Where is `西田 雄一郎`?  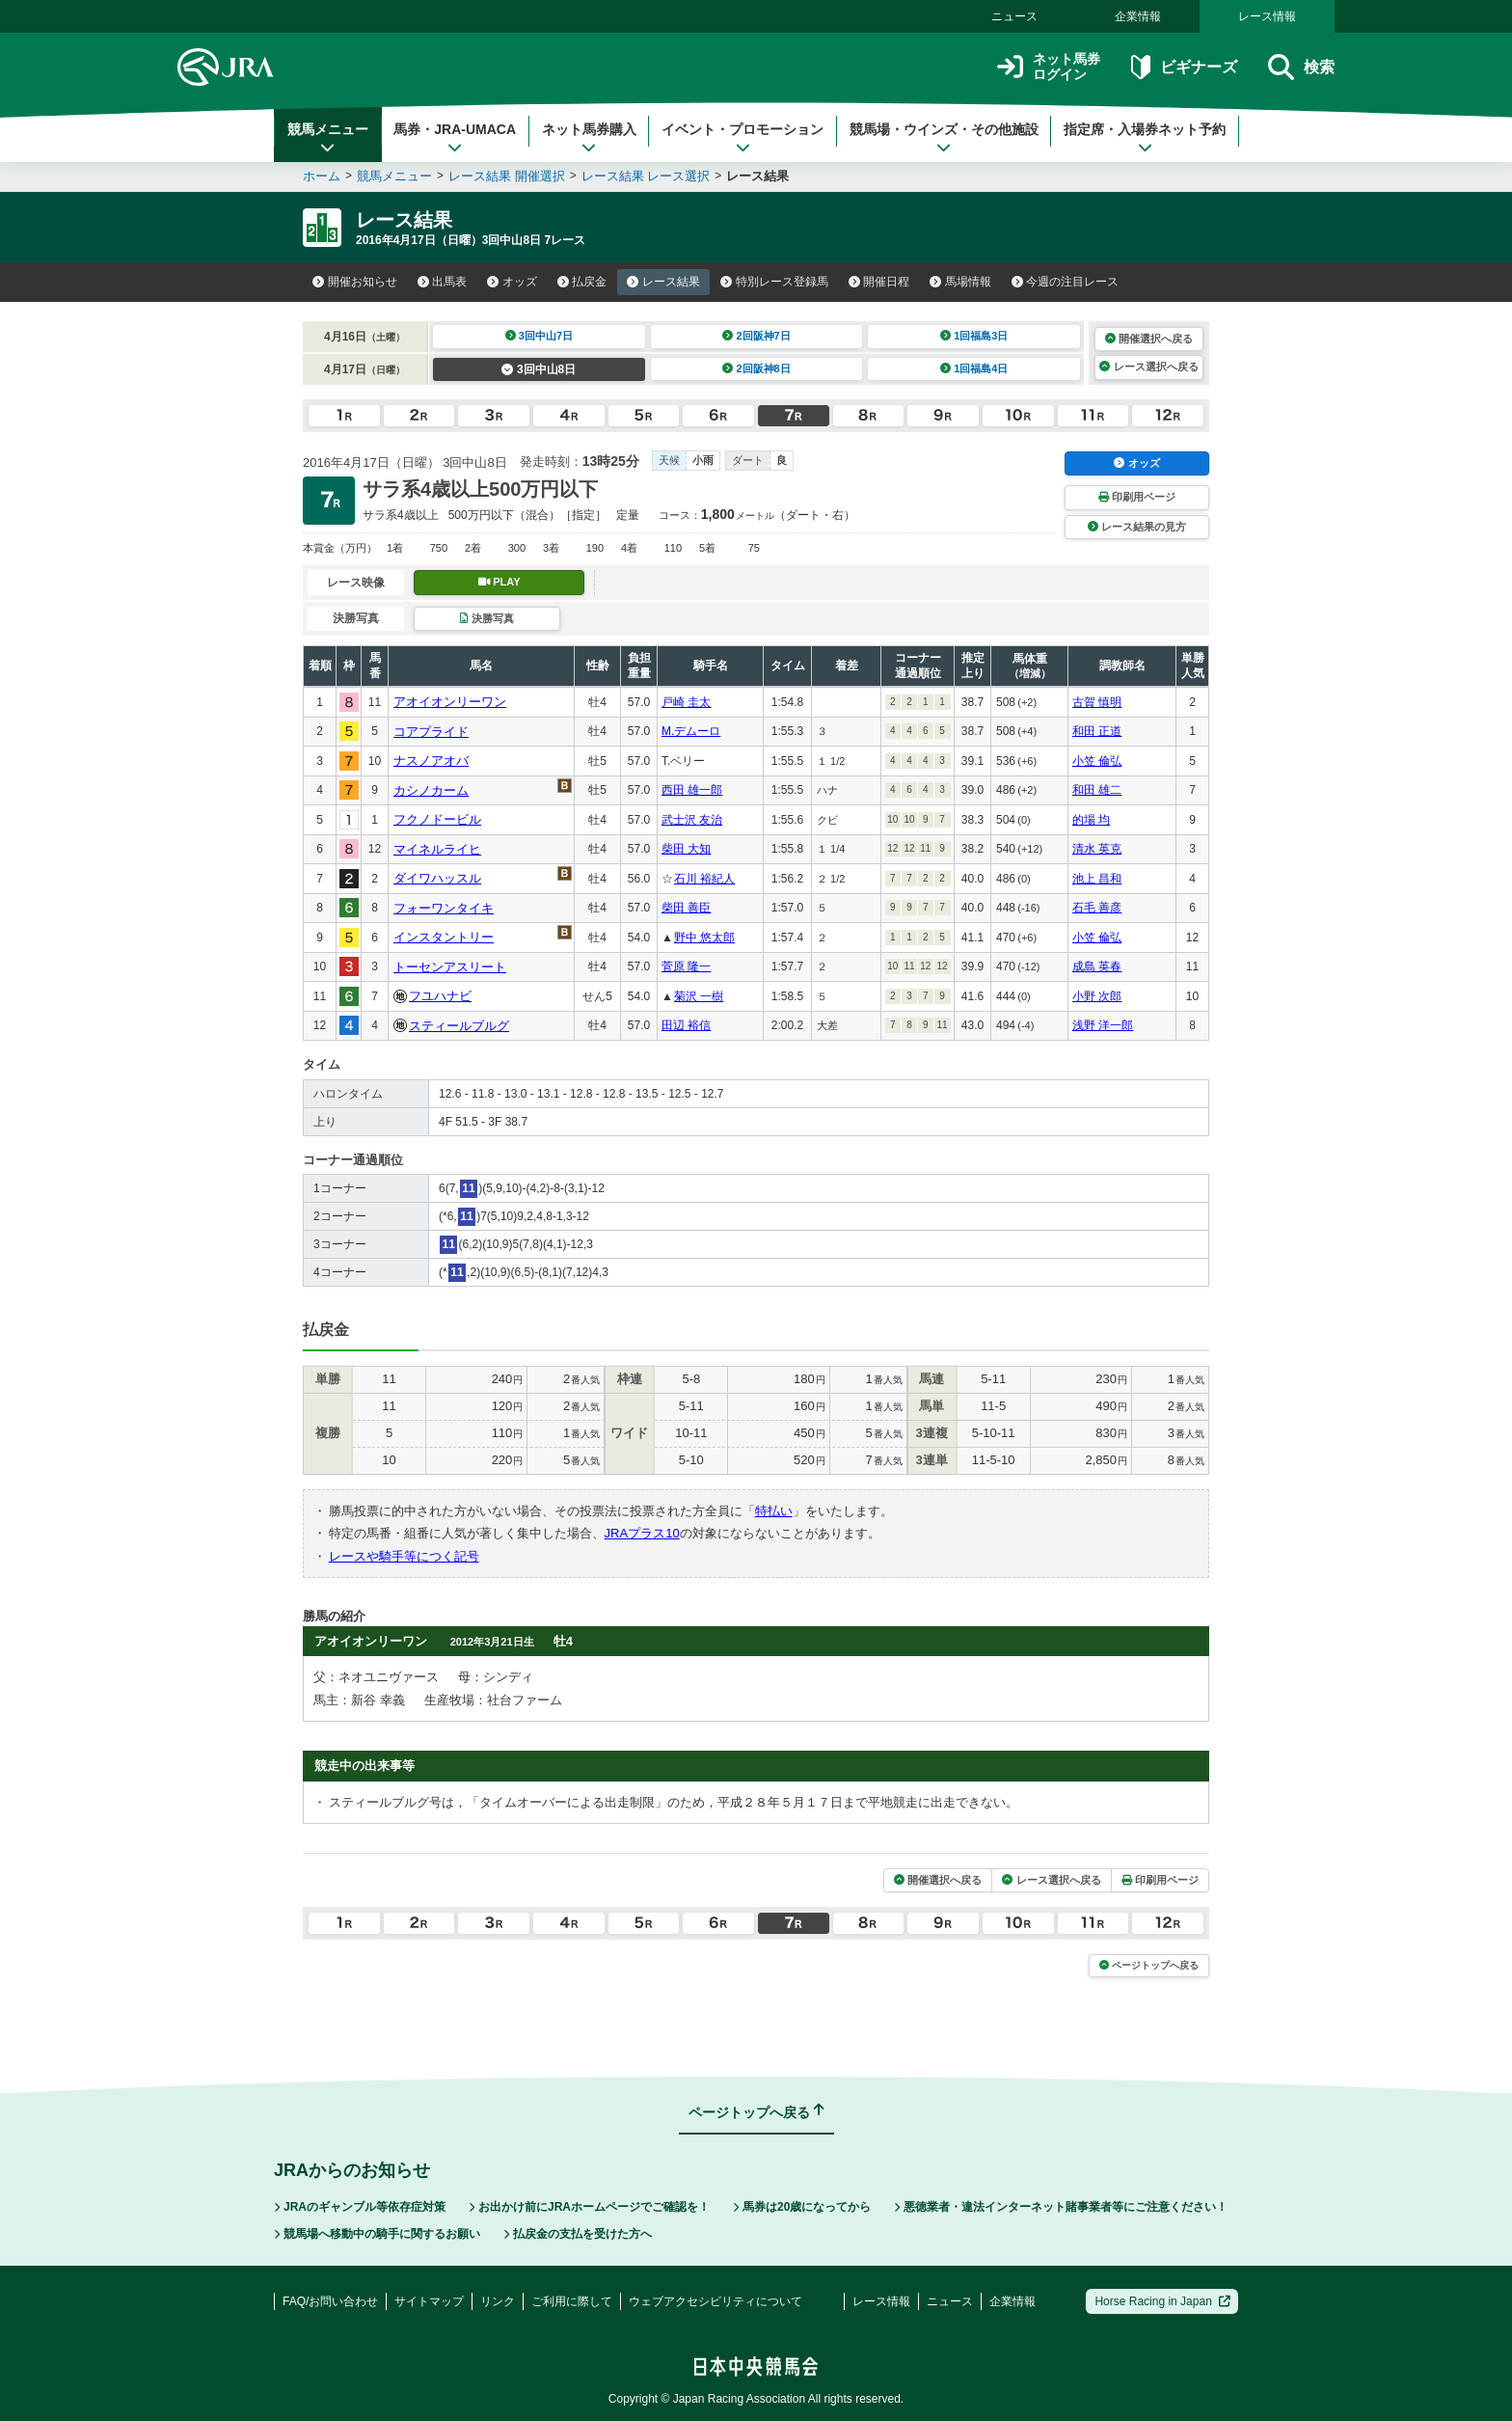 西田 雄一郎 is located at coordinates (692, 790).